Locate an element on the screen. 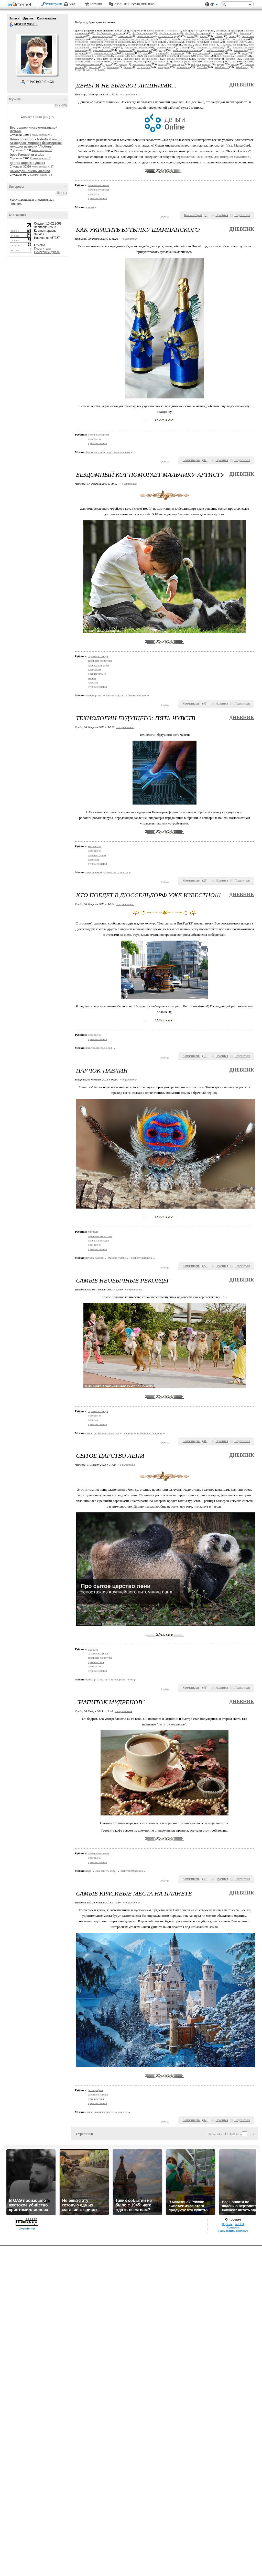 The image size is (262, 2576). 69 is located at coordinates (237, 2134).